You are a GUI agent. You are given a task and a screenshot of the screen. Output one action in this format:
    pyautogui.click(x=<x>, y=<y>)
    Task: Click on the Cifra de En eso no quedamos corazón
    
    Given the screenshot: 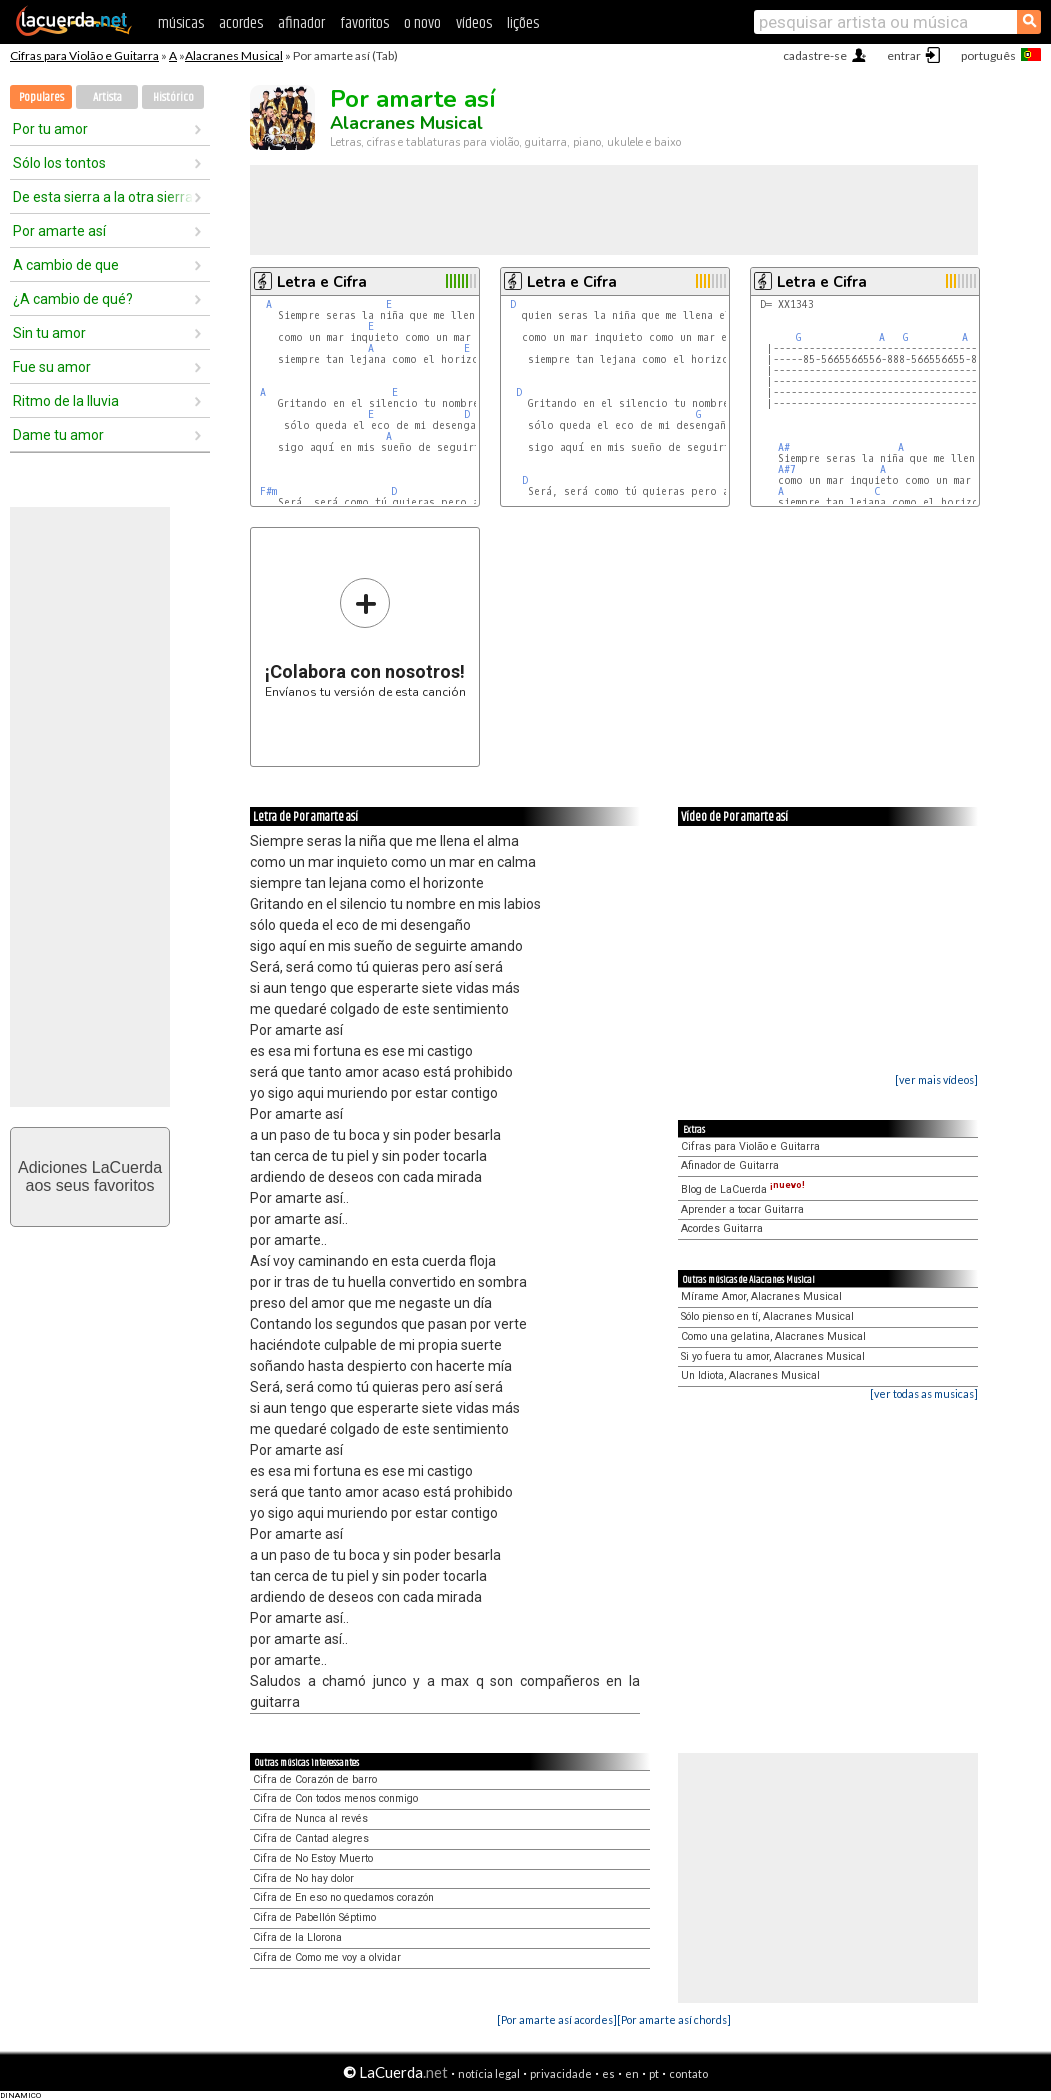 What is the action you would take?
    pyautogui.click(x=343, y=1897)
    